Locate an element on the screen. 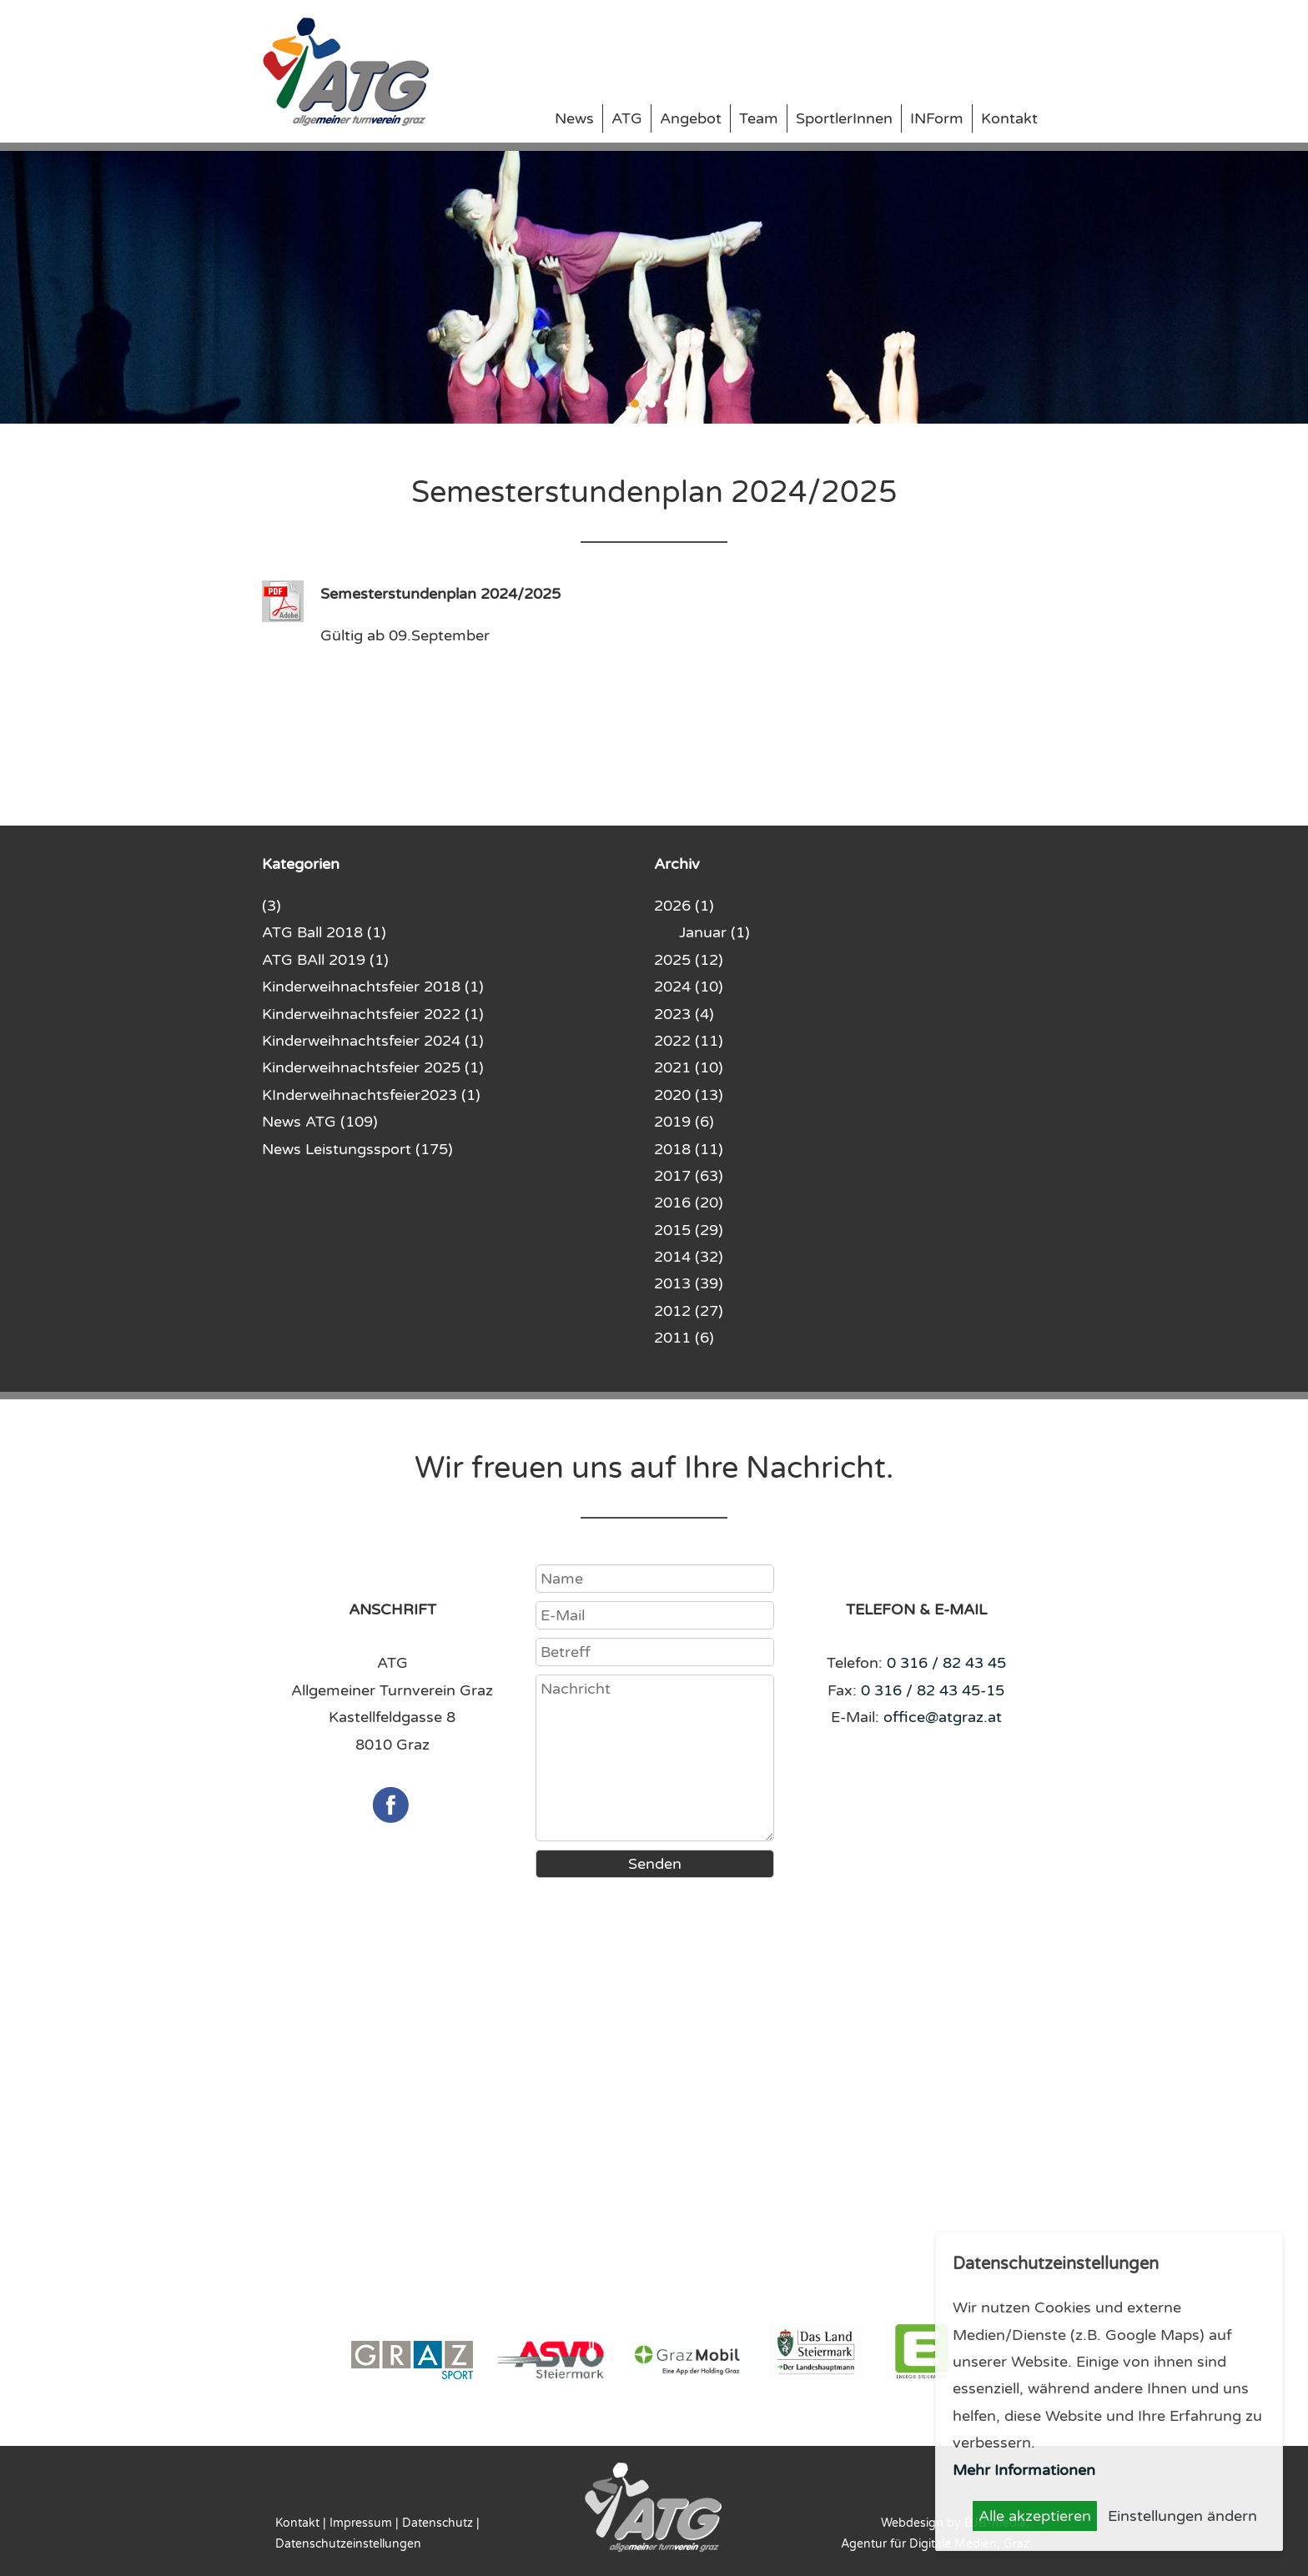 Image resolution: width=1308 pixels, height=2576 pixels. Kinderweihnachtsfeier 2024 (1) is located at coordinates (373, 1041).